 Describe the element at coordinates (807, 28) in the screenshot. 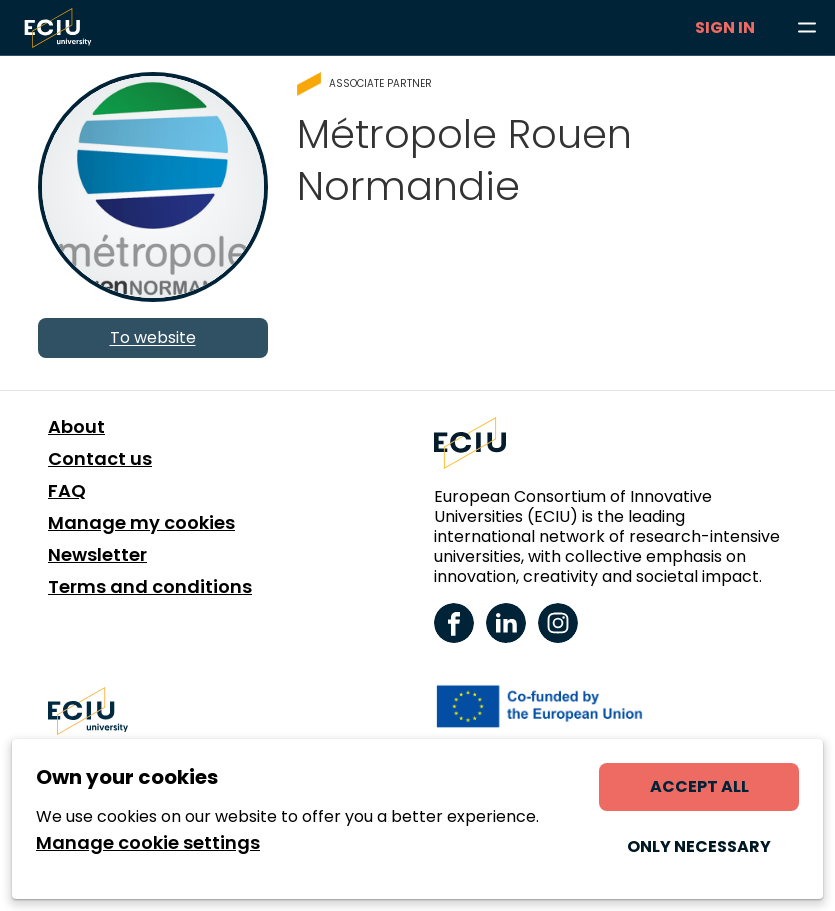

I see `[Browse learning opportunities and topics]` at that location.